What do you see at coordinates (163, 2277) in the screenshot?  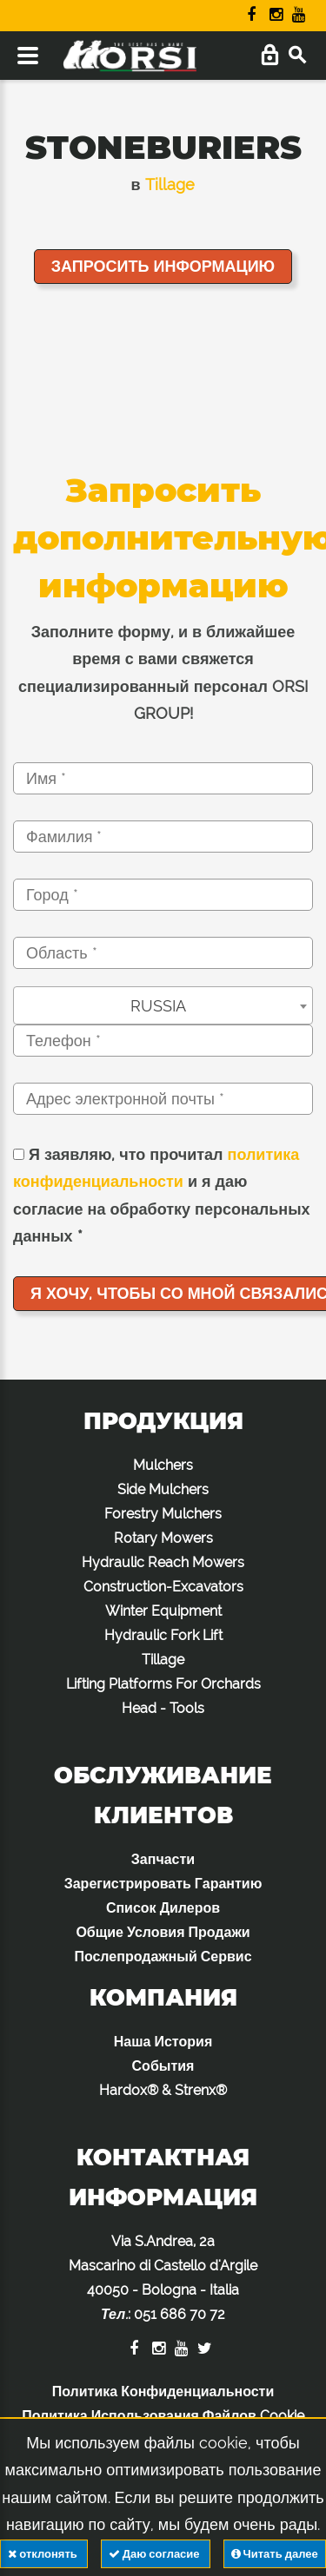 I see `Via S.Andrea, 2a Mascarino di Castello d'Argile 40050 - Bologna - Italia :` at bounding box center [163, 2277].